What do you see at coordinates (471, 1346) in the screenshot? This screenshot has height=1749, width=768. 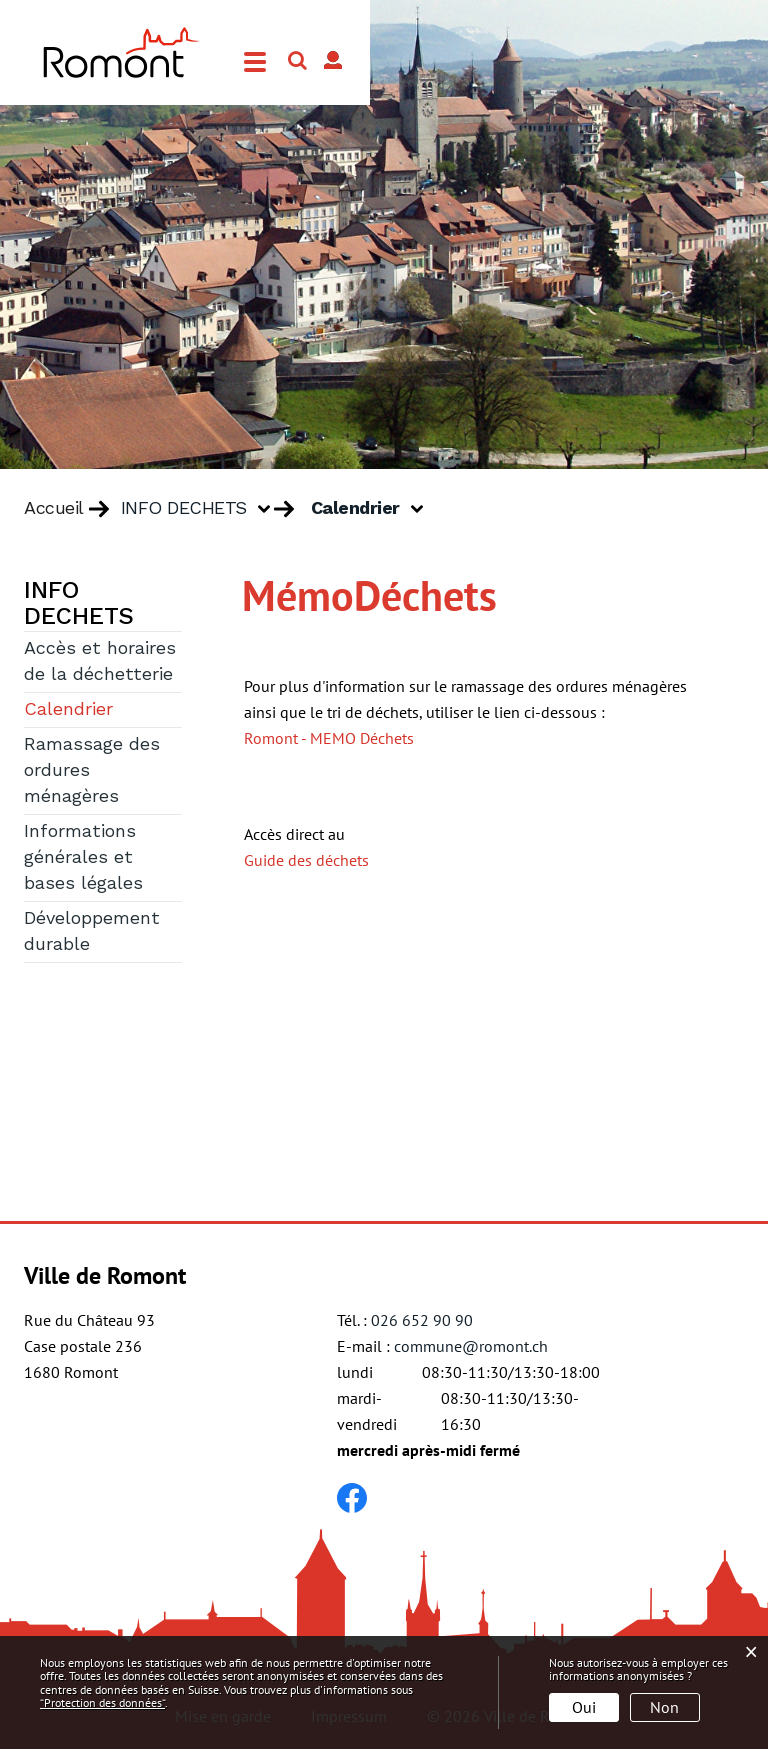 I see `commune@romont.ch` at bounding box center [471, 1346].